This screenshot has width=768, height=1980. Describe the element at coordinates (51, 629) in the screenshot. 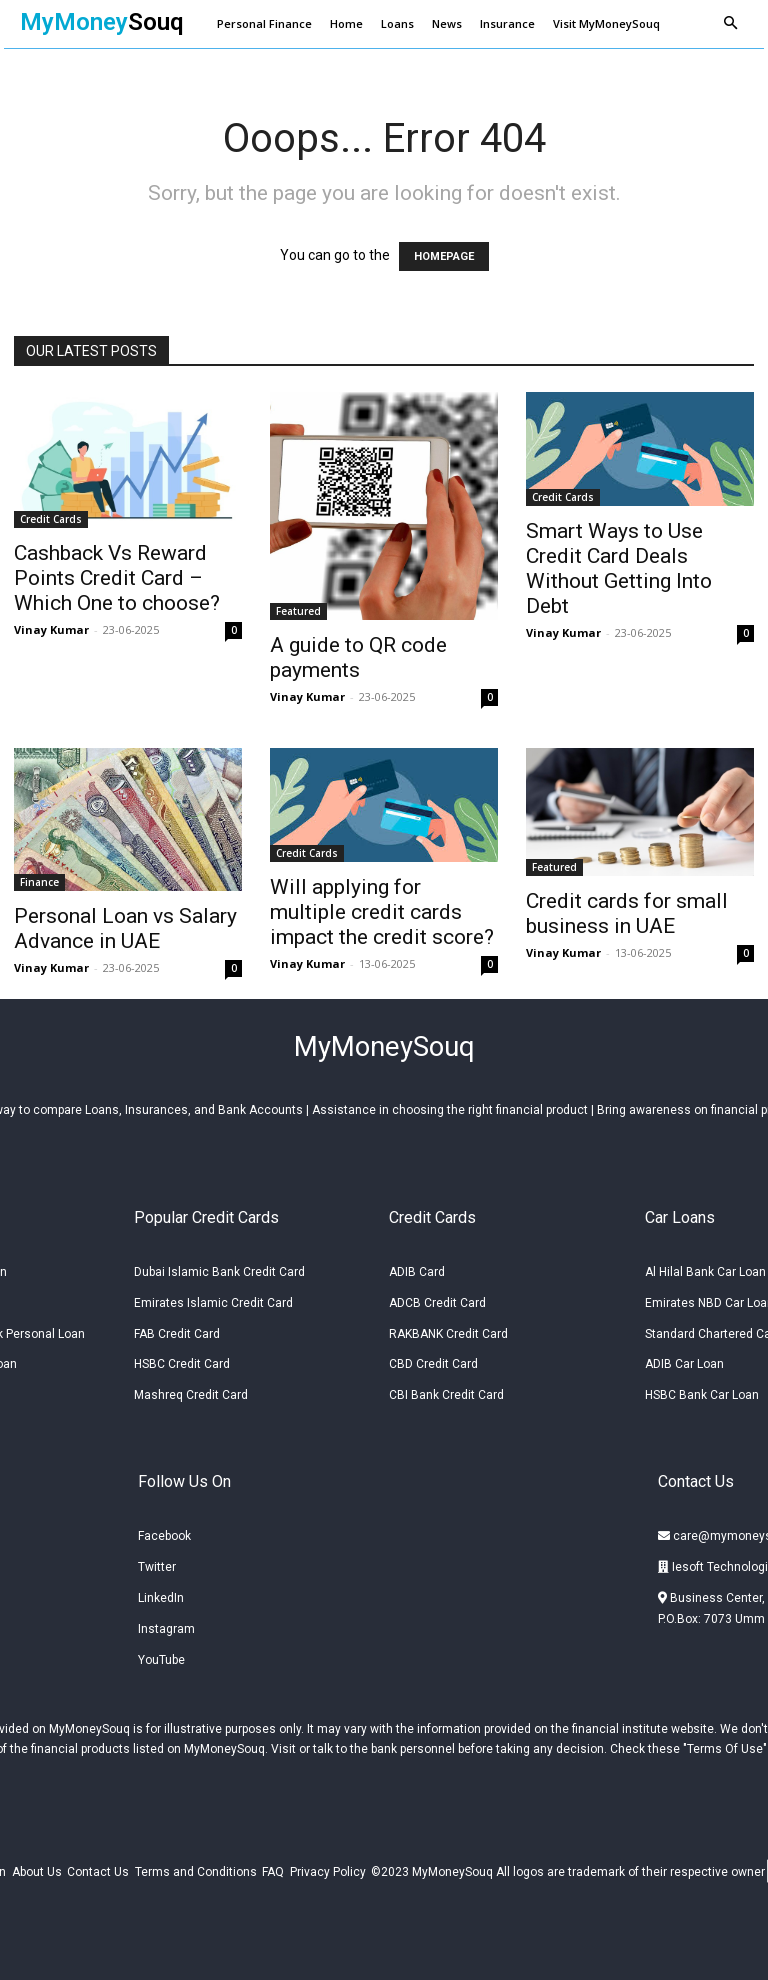

I see `Vinay Kumar` at that location.